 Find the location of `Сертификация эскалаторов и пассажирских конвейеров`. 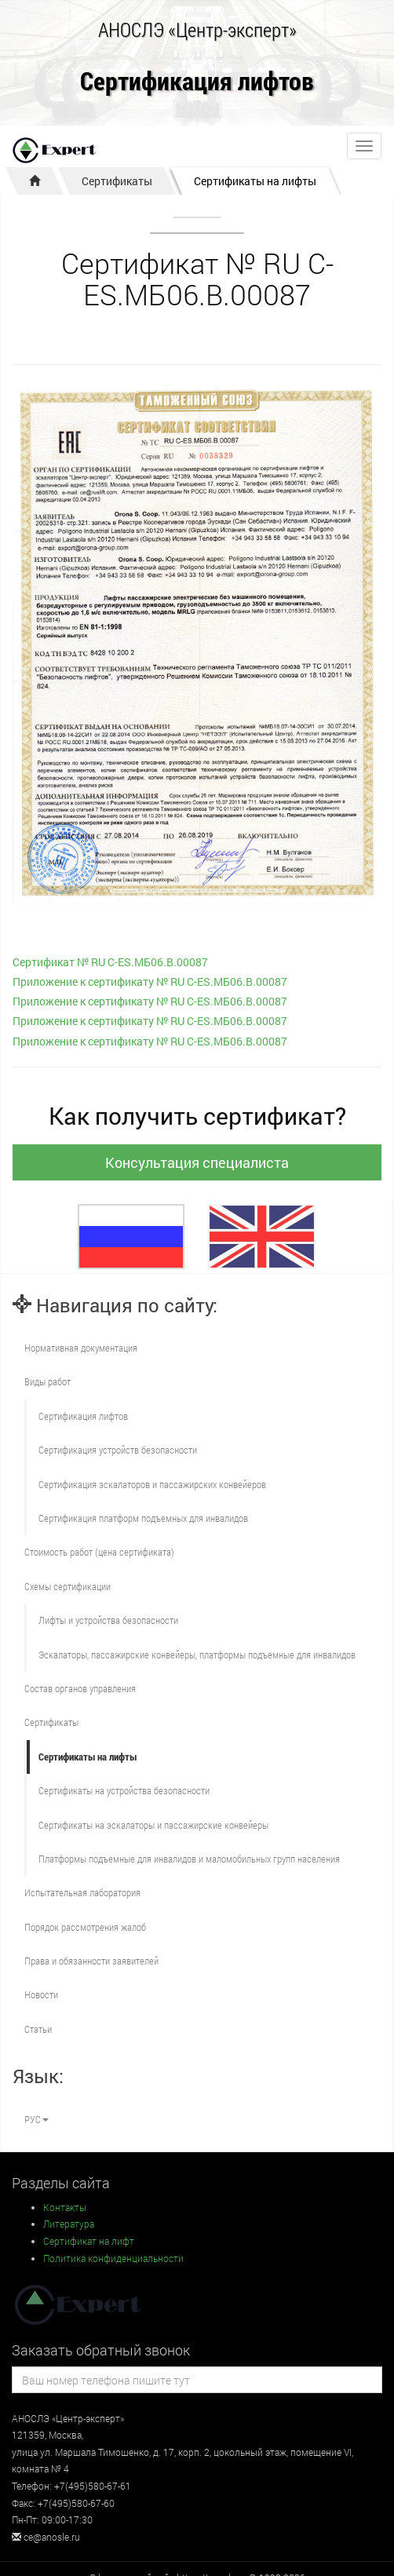

Сертификация эскалаторов и пассажирских конвейеров is located at coordinates (152, 1484).